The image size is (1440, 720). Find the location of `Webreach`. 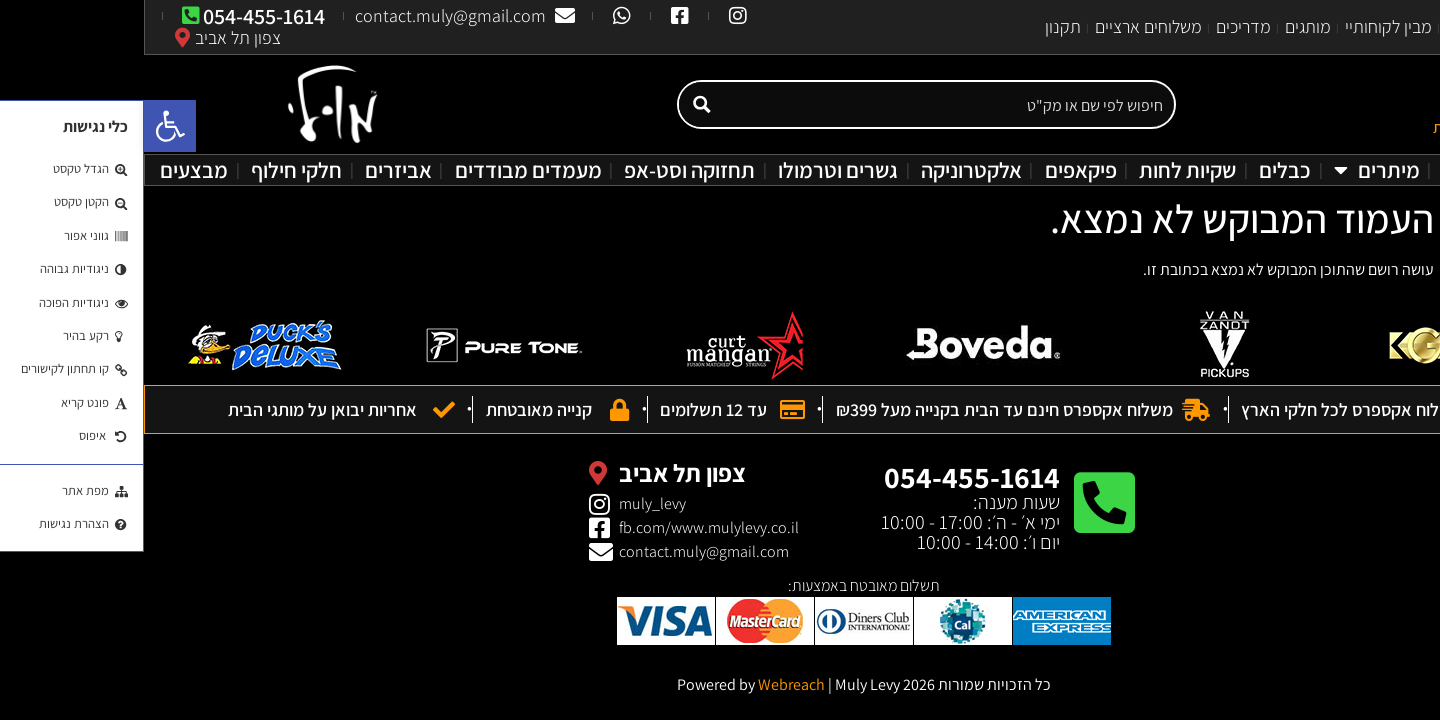

Webreach is located at coordinates (647, 684).